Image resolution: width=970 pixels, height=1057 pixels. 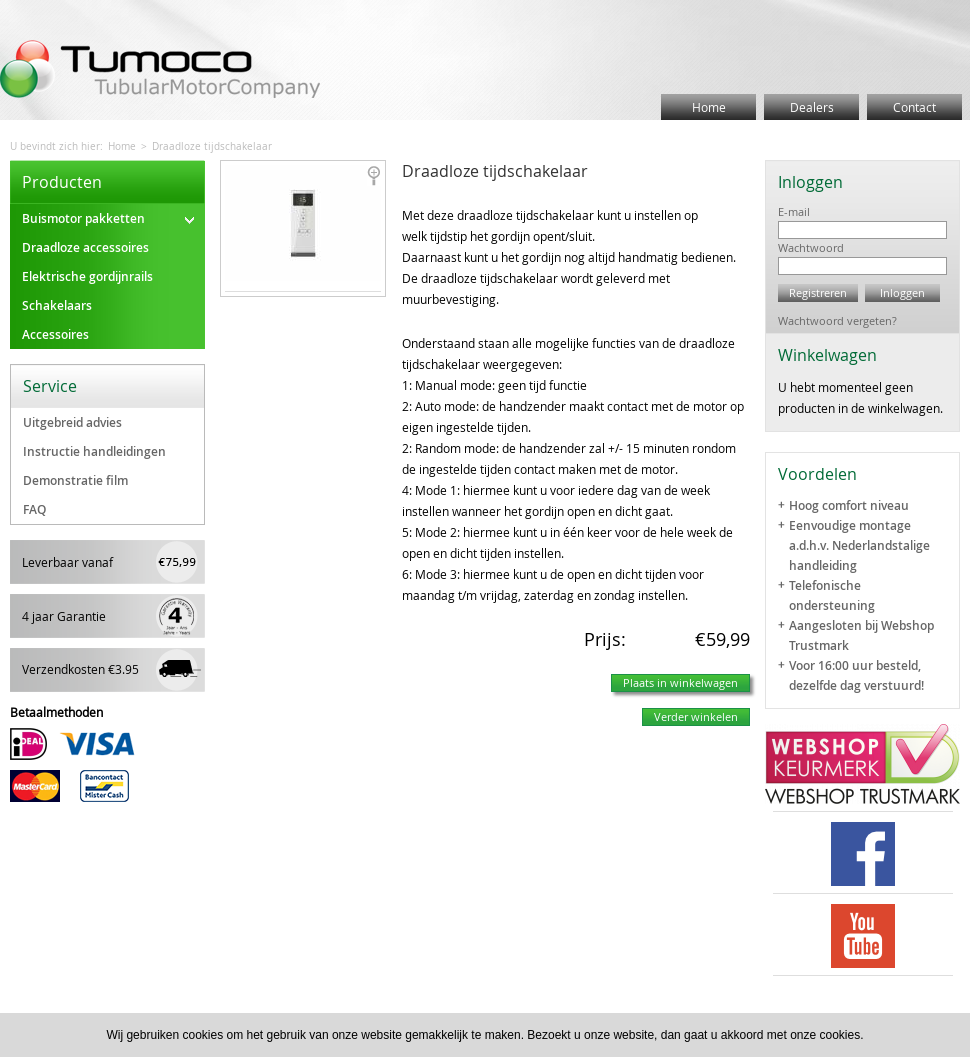 What do you see at coordinates (212, 146) in the screenshot?
I see `Draadloze tijdschakelaar` at bounding box center [212, 146].